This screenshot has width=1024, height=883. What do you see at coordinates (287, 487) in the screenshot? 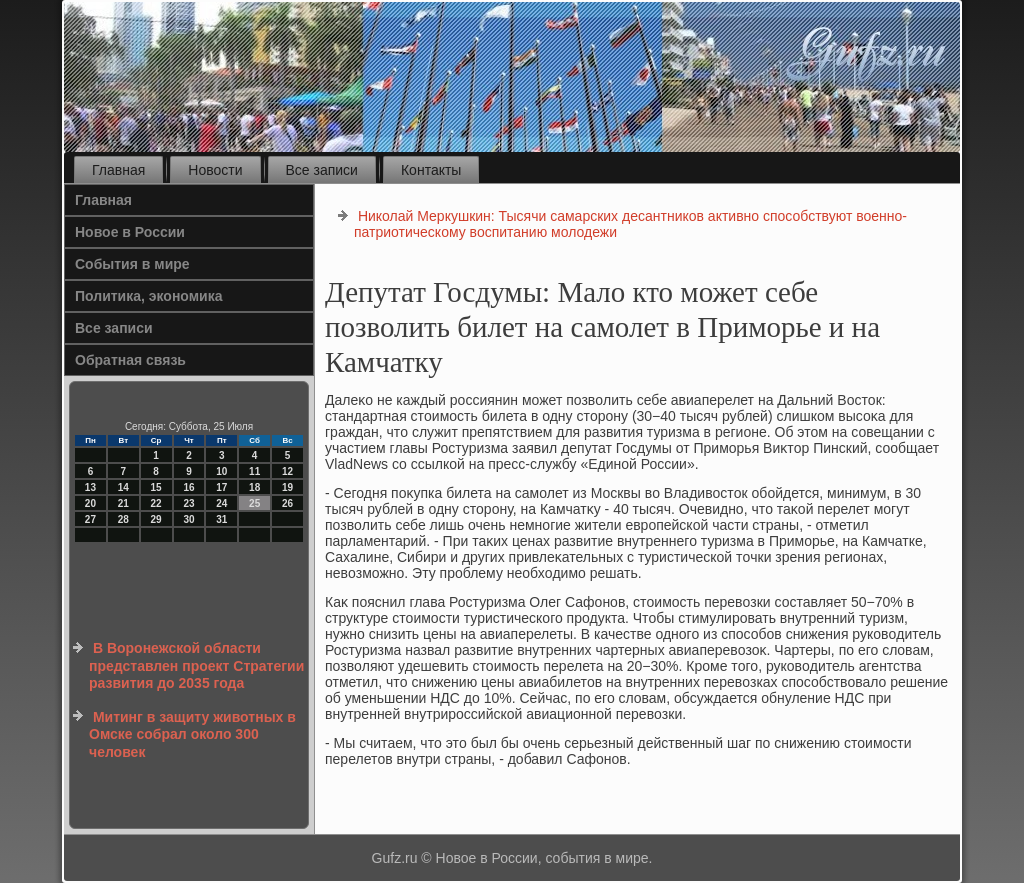
I see `19` at bounding box center [287, 487].